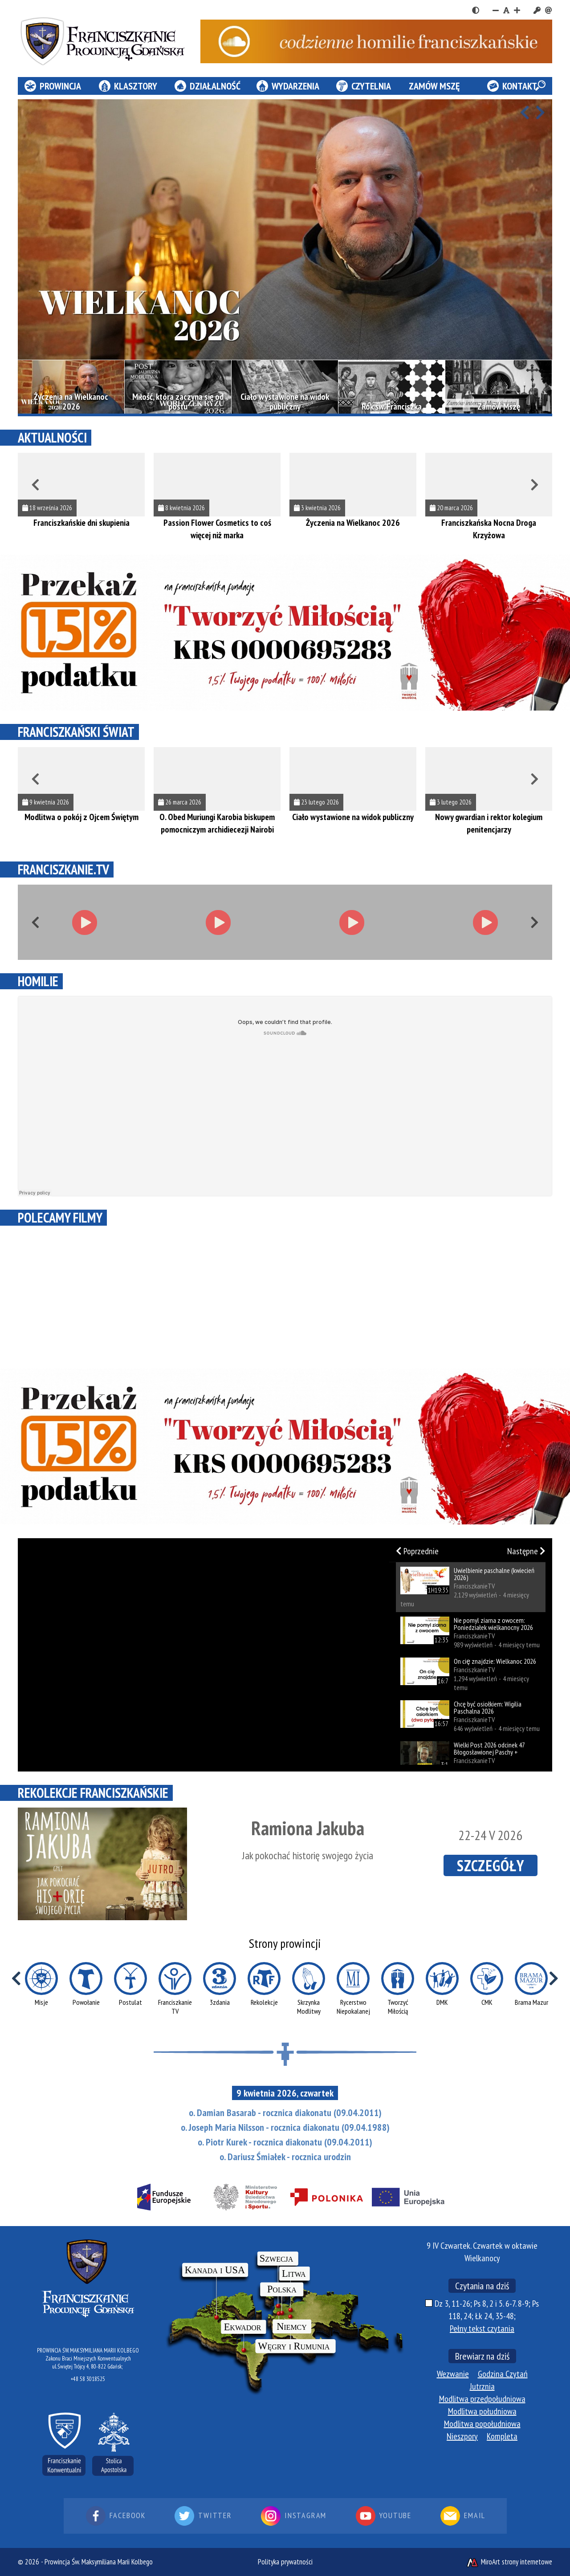 Image resolution: width=570 pixels, height=2576 pixels. Describe the element at coordinates (99, 2562) in the screenshot. I see `Prowincja Św. Maksymiliana Marii Kolbego` at that location.